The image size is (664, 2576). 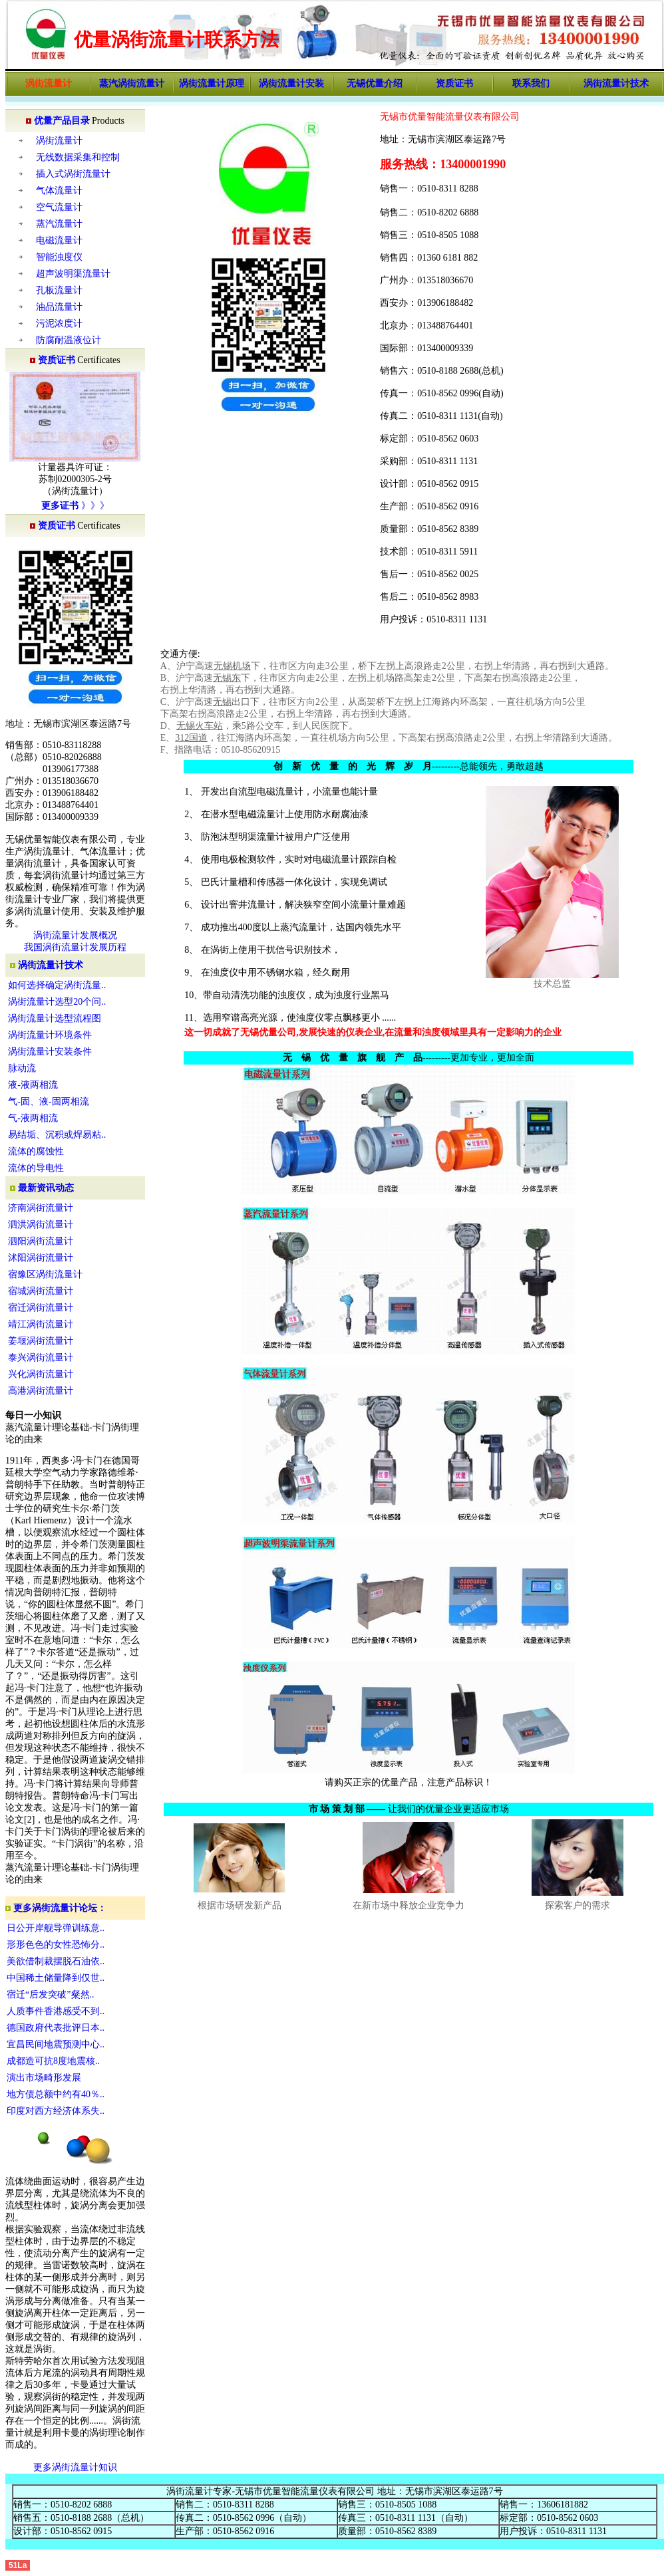 What do you see at coordinates (55, 2044) in the screenshot?
I see `宜昌民间地震预测中心..` at bounding box center [55, 2044].